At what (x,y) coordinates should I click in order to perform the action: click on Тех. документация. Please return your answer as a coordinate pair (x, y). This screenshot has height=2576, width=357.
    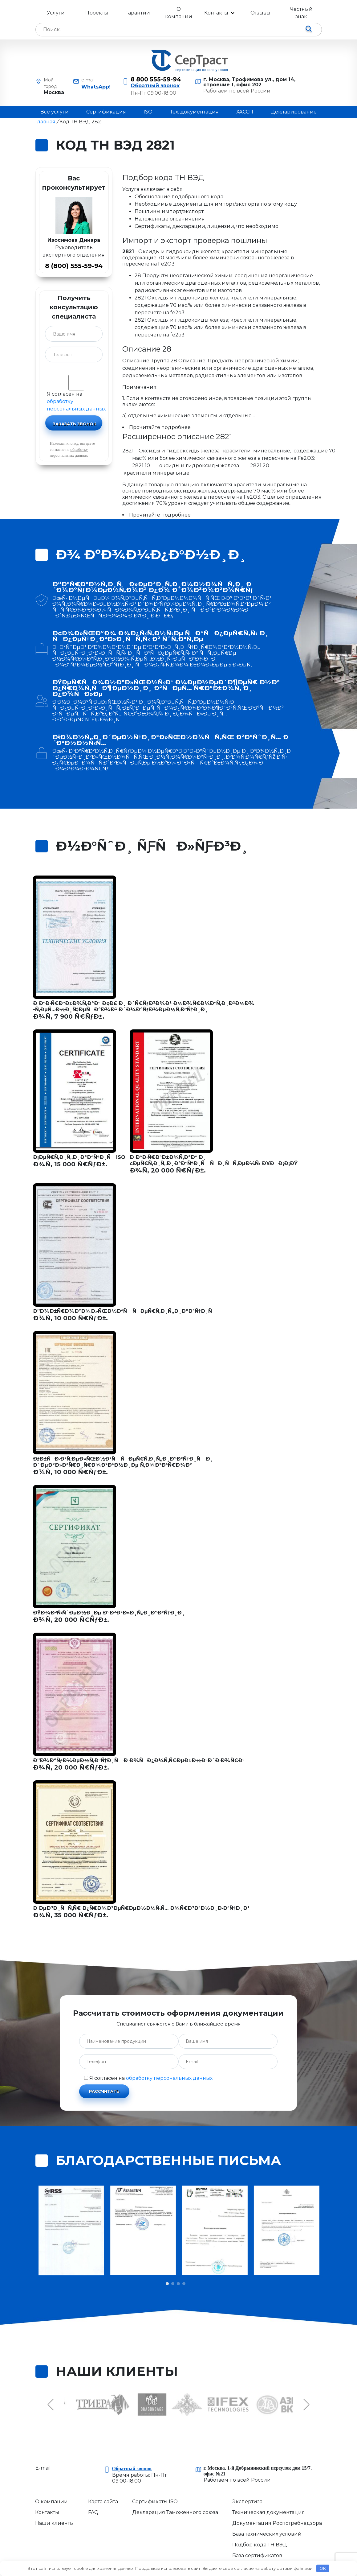
    Looking at the image, I should click on (194, 112).